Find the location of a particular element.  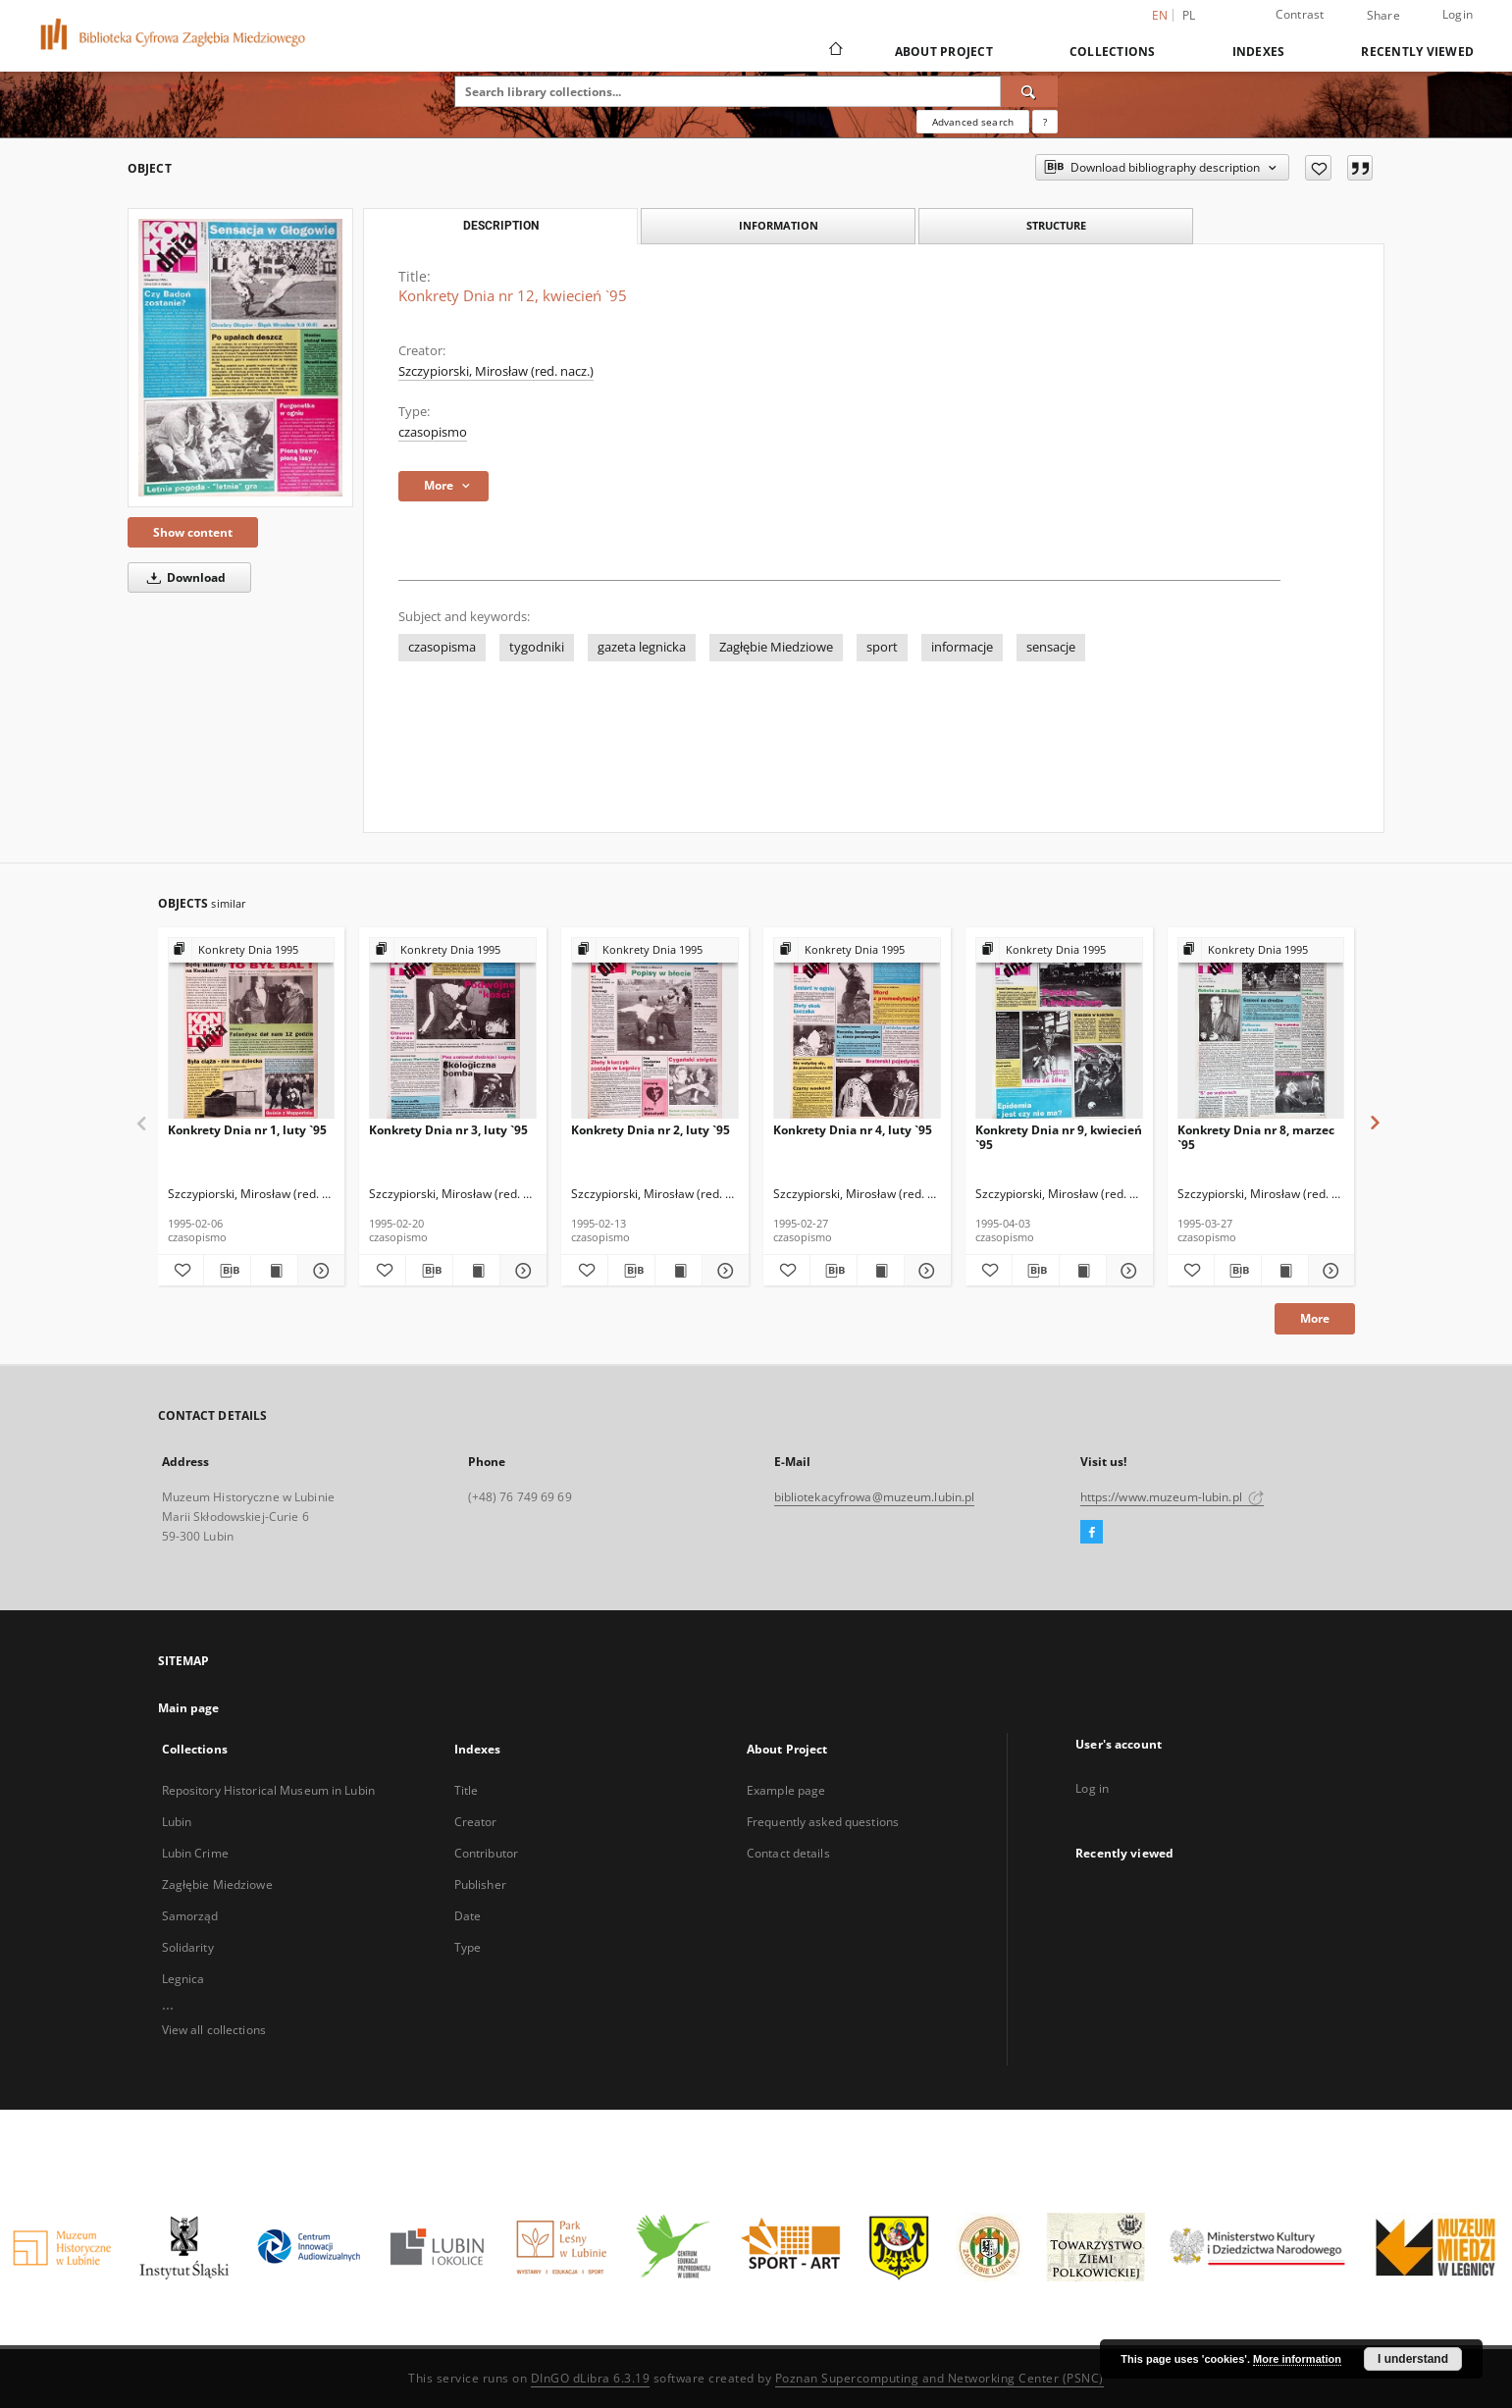

[Show publication content Konkrety Dnia nr 1, luty `95] is located at coordinates (274, 1270).